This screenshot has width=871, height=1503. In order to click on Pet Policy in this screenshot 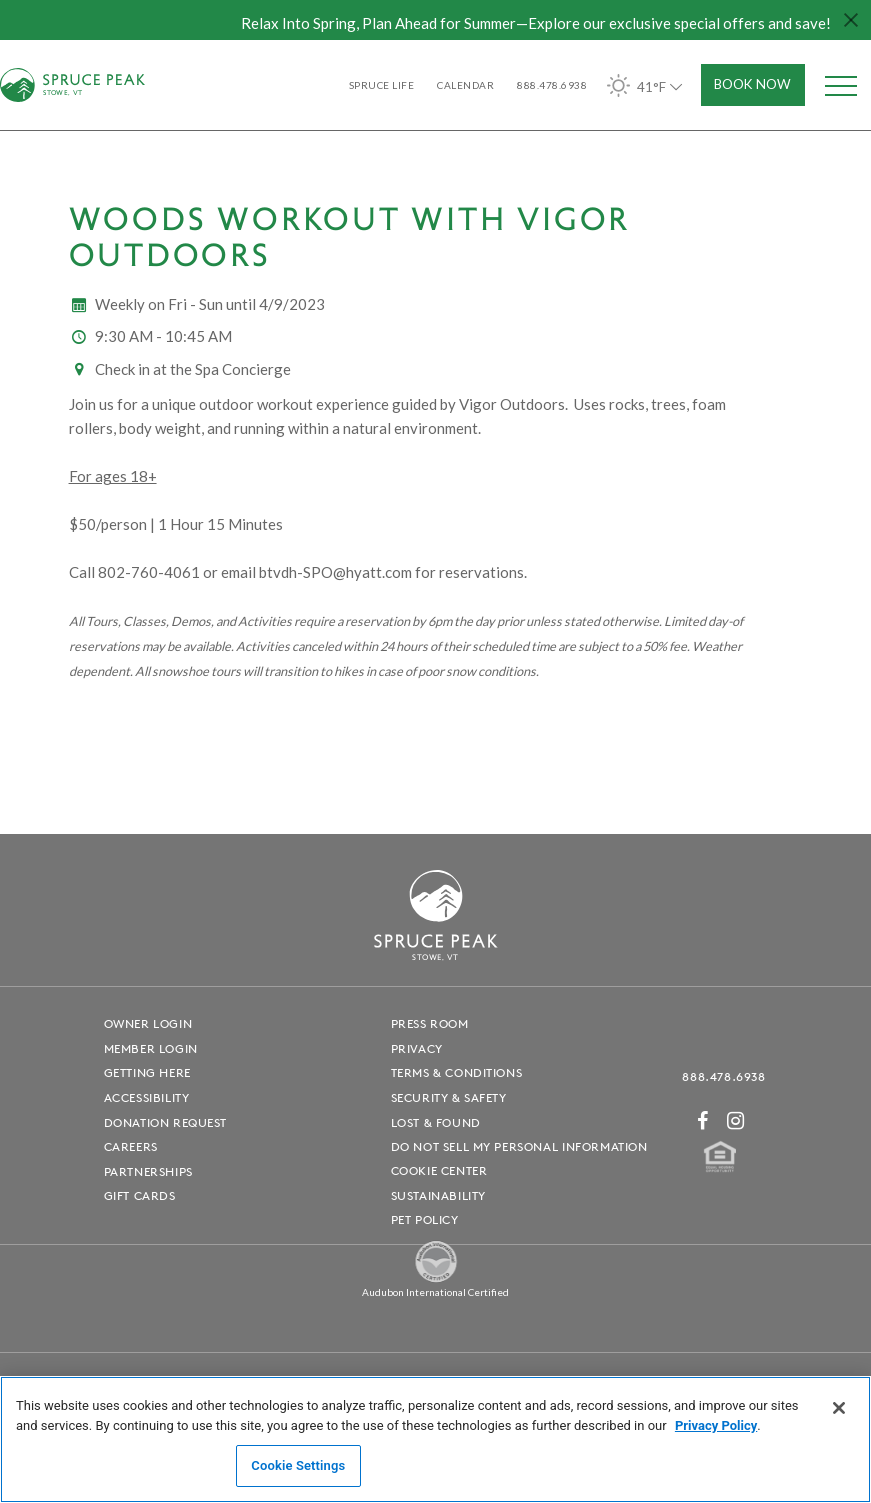, I will do `click(425, 1219)`.